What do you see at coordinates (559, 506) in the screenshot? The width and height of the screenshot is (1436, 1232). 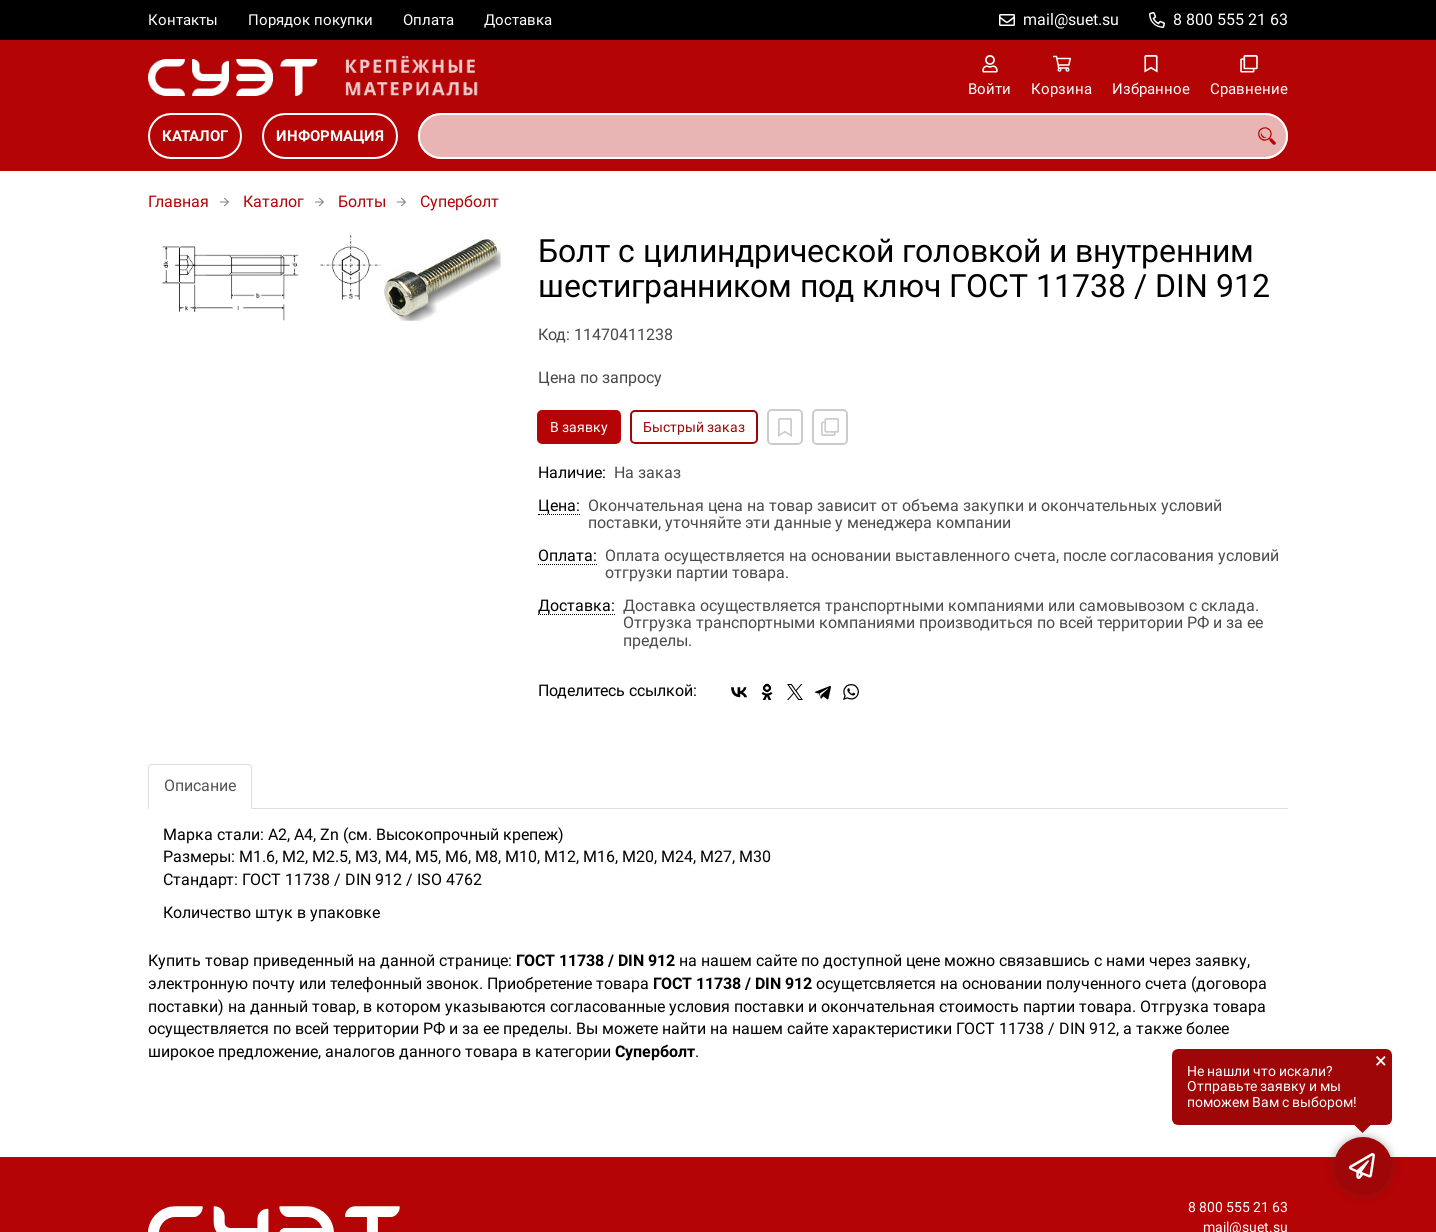 I see `Цена:` at bounding box center [559, 506].